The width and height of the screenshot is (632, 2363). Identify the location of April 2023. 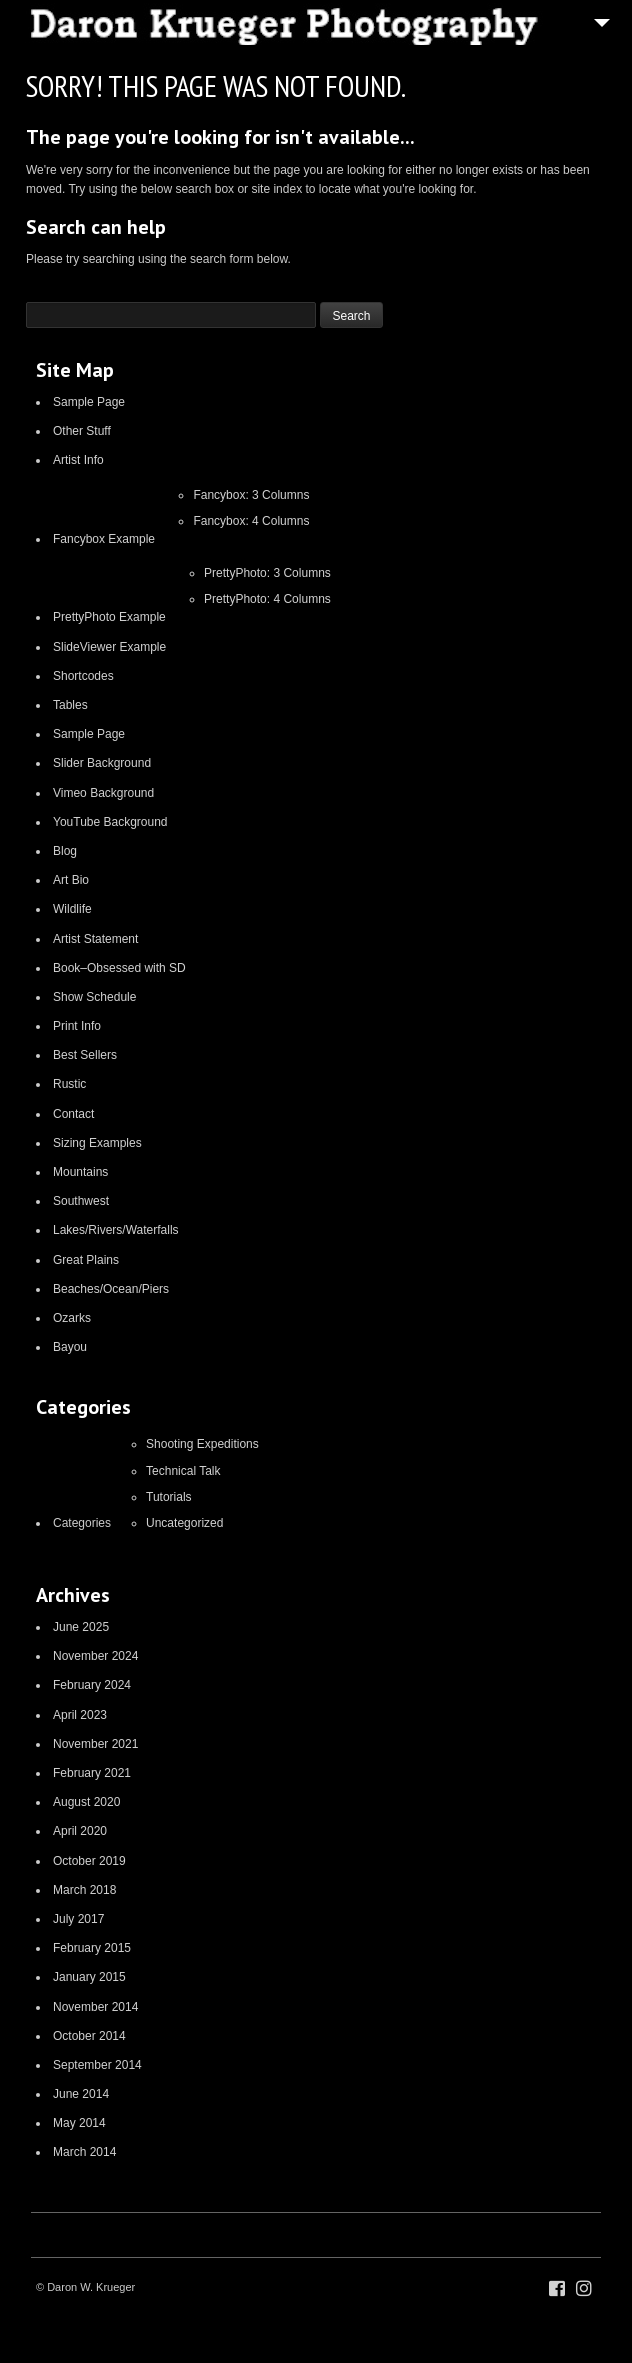
(80, 1715).